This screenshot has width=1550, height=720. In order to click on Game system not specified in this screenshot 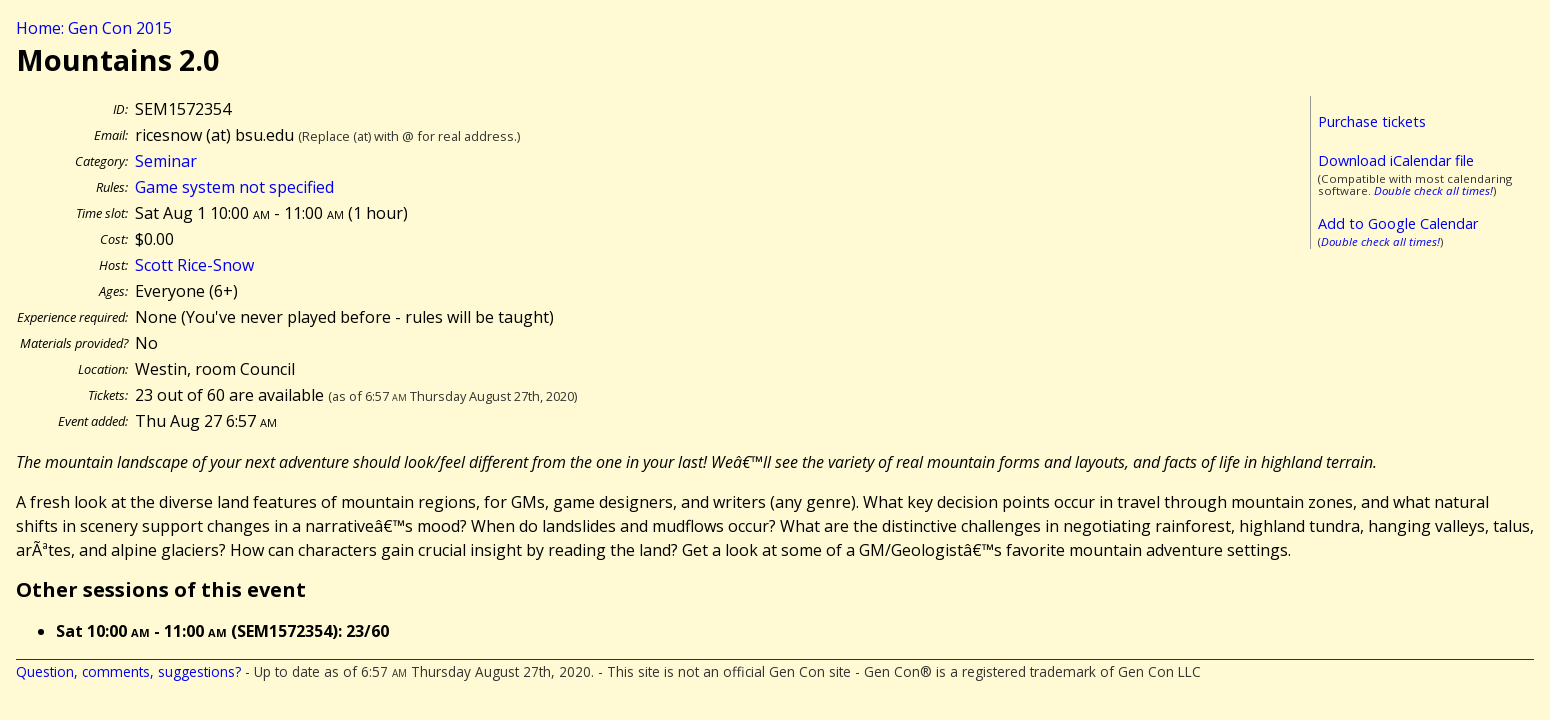, I will do `click(234, 187)`.